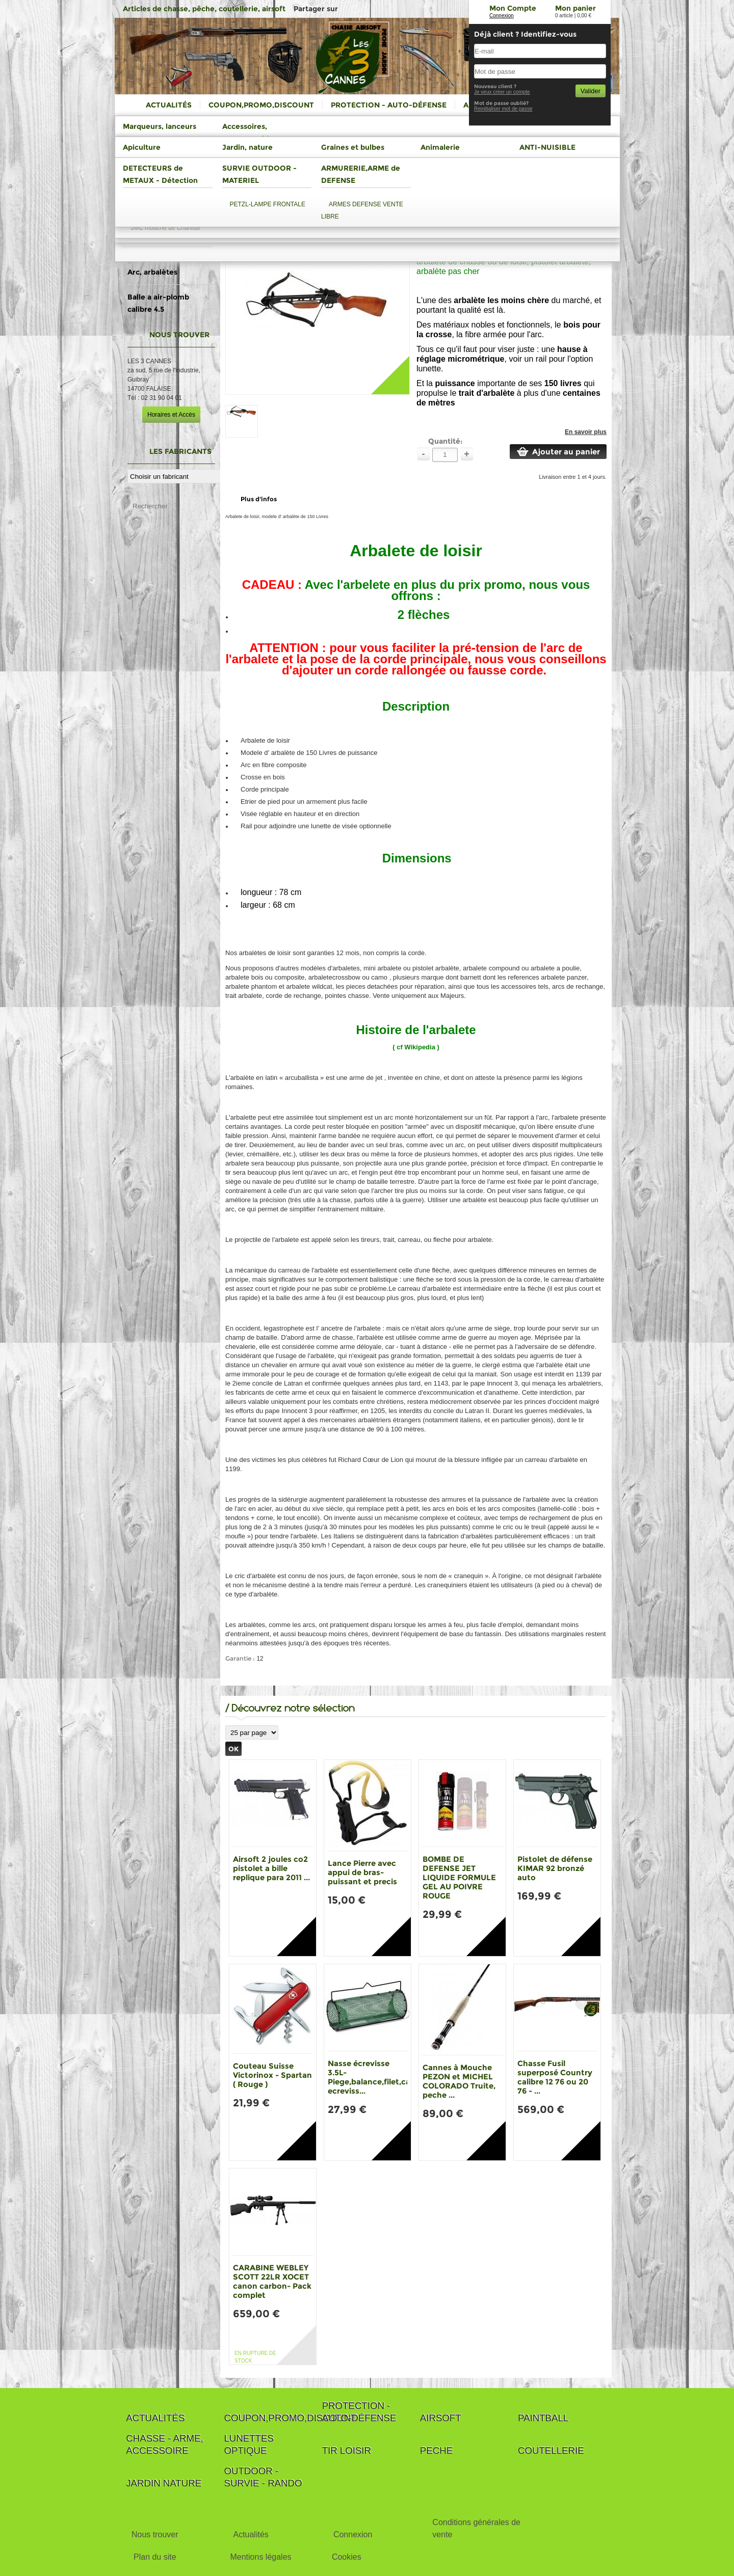 This screenshot has width=734, height=2576. I want to click on Conditions générales de vente, so click(476, 2528).